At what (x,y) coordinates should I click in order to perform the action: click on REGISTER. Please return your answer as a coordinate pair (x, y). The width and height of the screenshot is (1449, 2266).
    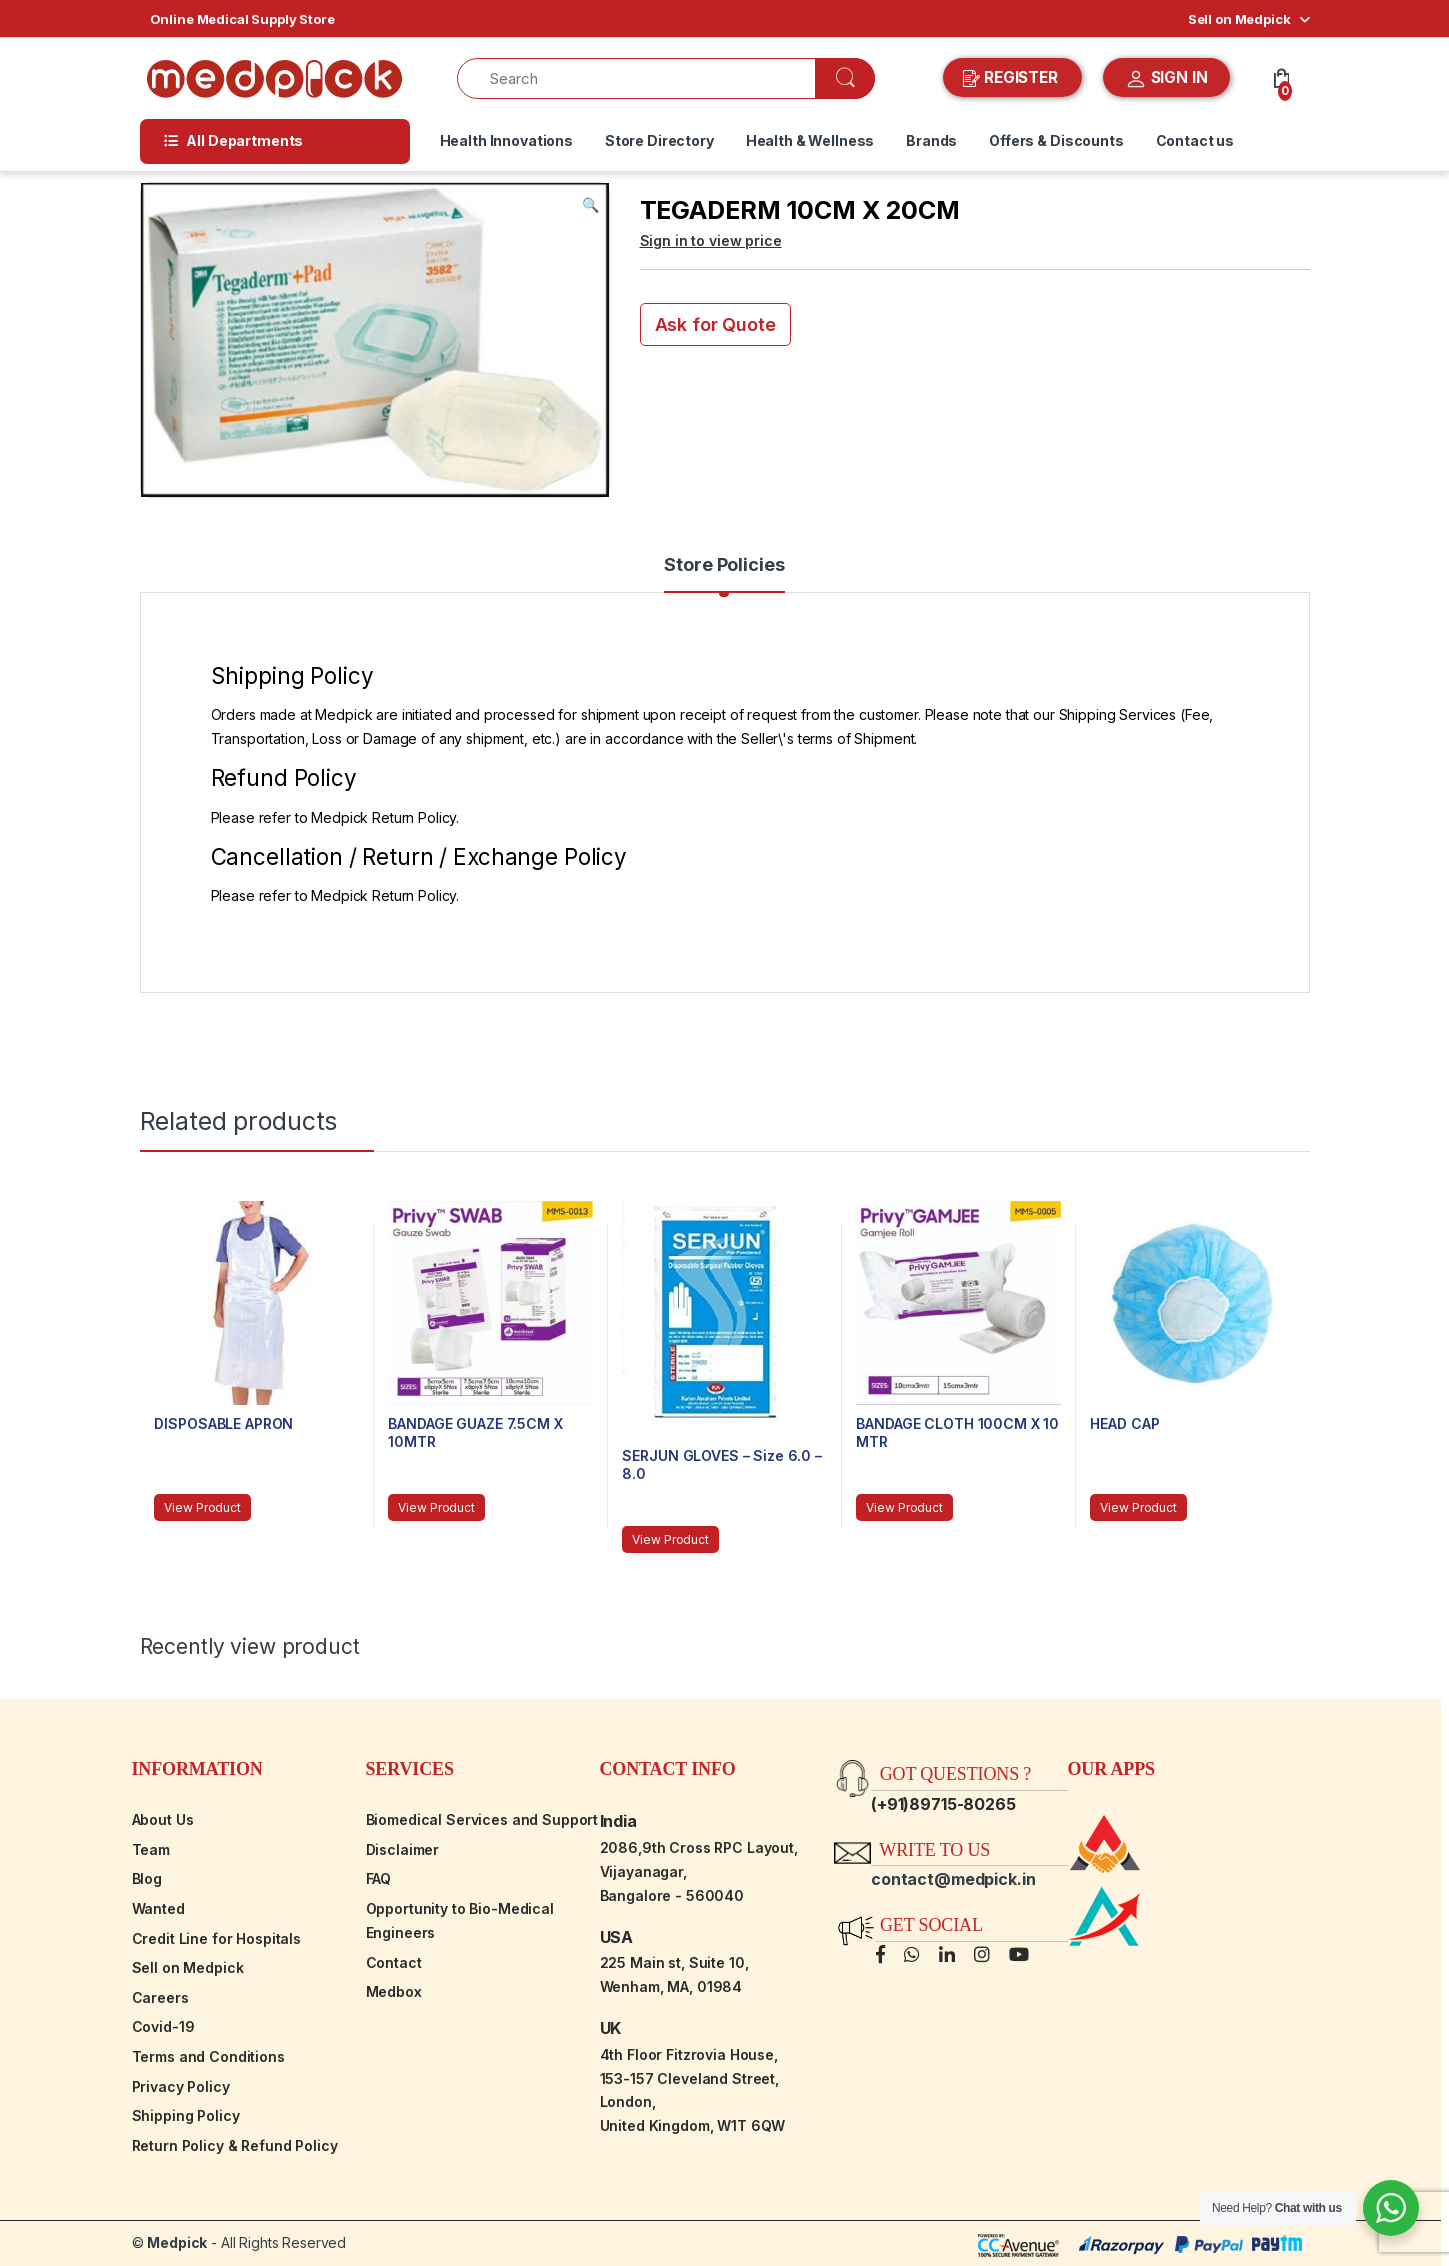
    Looking at the image, I should click on (1012, 78).